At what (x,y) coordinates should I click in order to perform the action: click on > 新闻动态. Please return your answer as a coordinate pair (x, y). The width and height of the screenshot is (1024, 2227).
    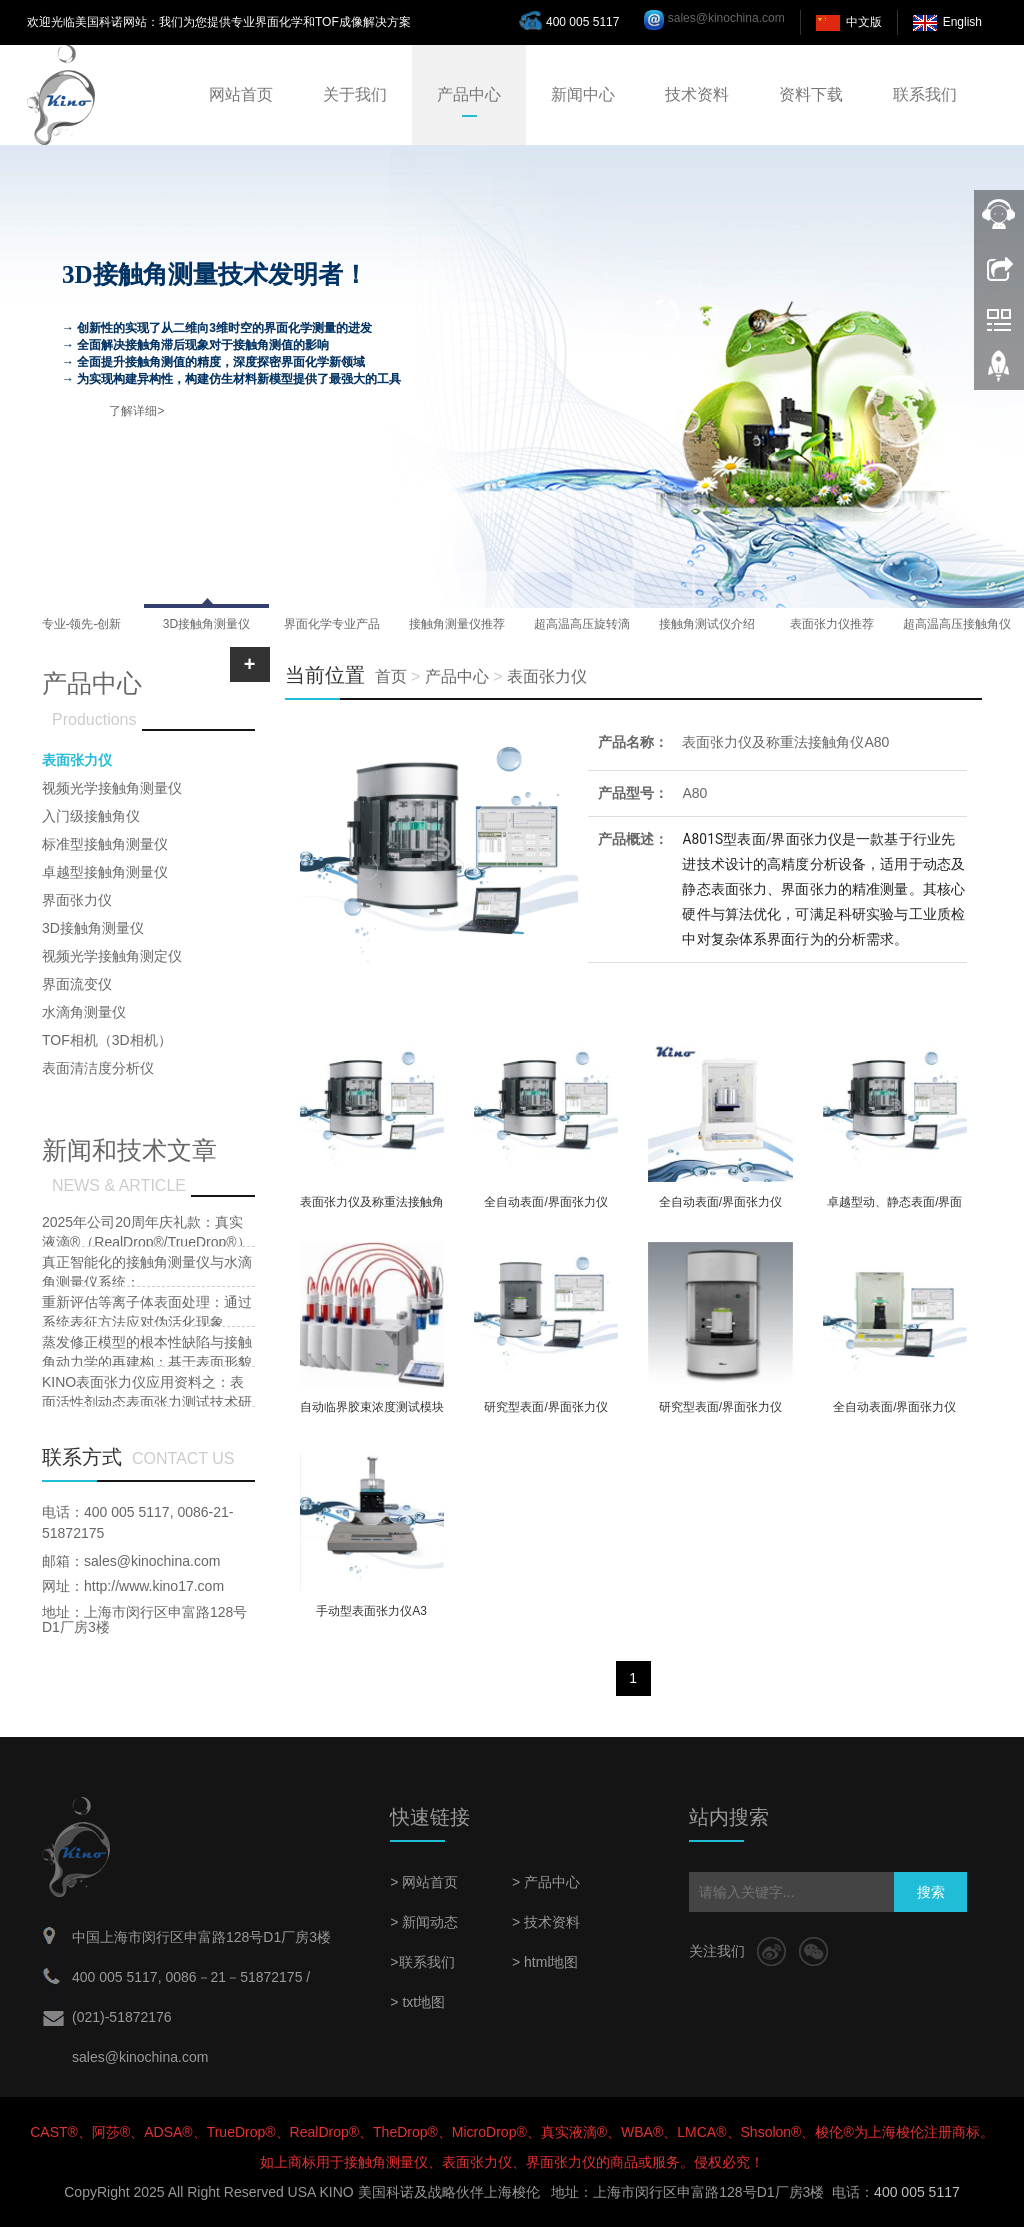
    Looking at the image, I should click on (424, 1922).